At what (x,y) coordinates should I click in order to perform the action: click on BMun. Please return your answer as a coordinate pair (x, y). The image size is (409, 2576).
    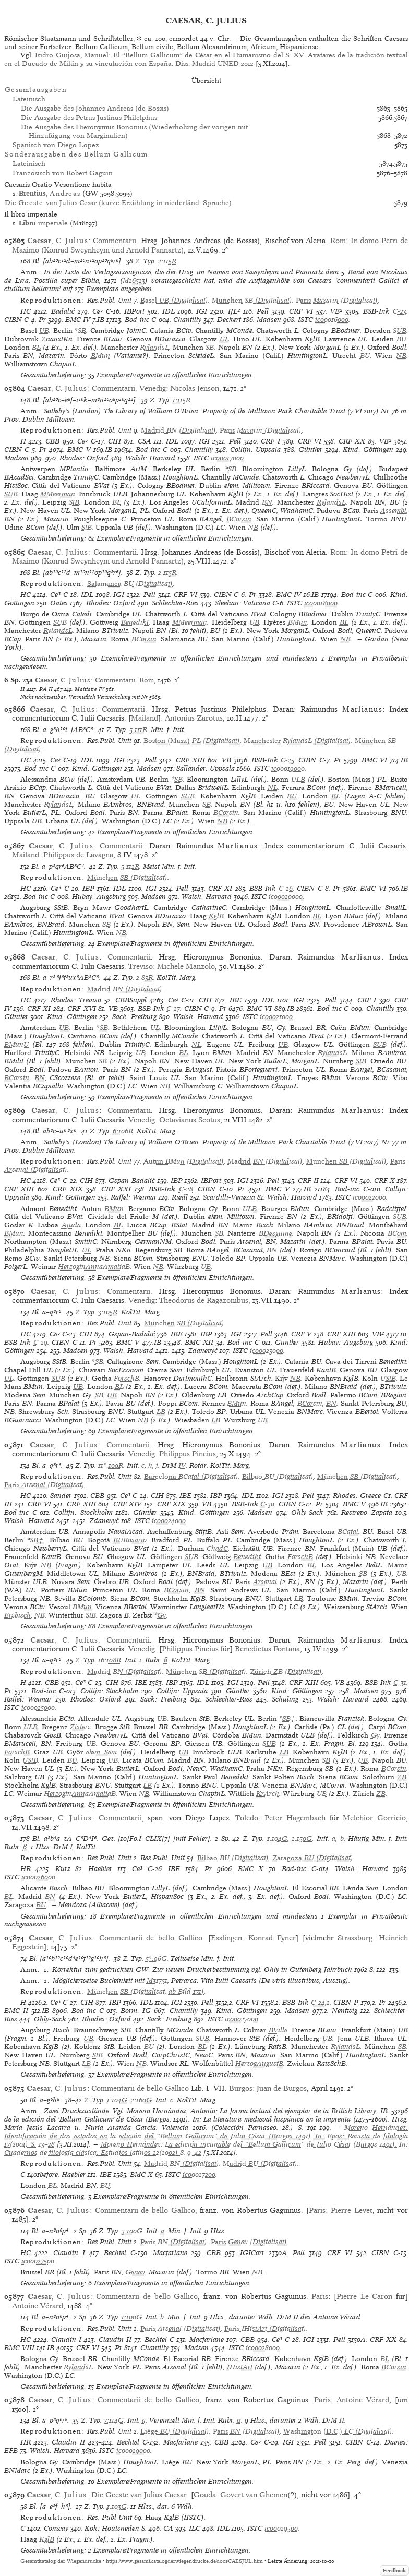
    Looking at the image, I should click on (100, 355).